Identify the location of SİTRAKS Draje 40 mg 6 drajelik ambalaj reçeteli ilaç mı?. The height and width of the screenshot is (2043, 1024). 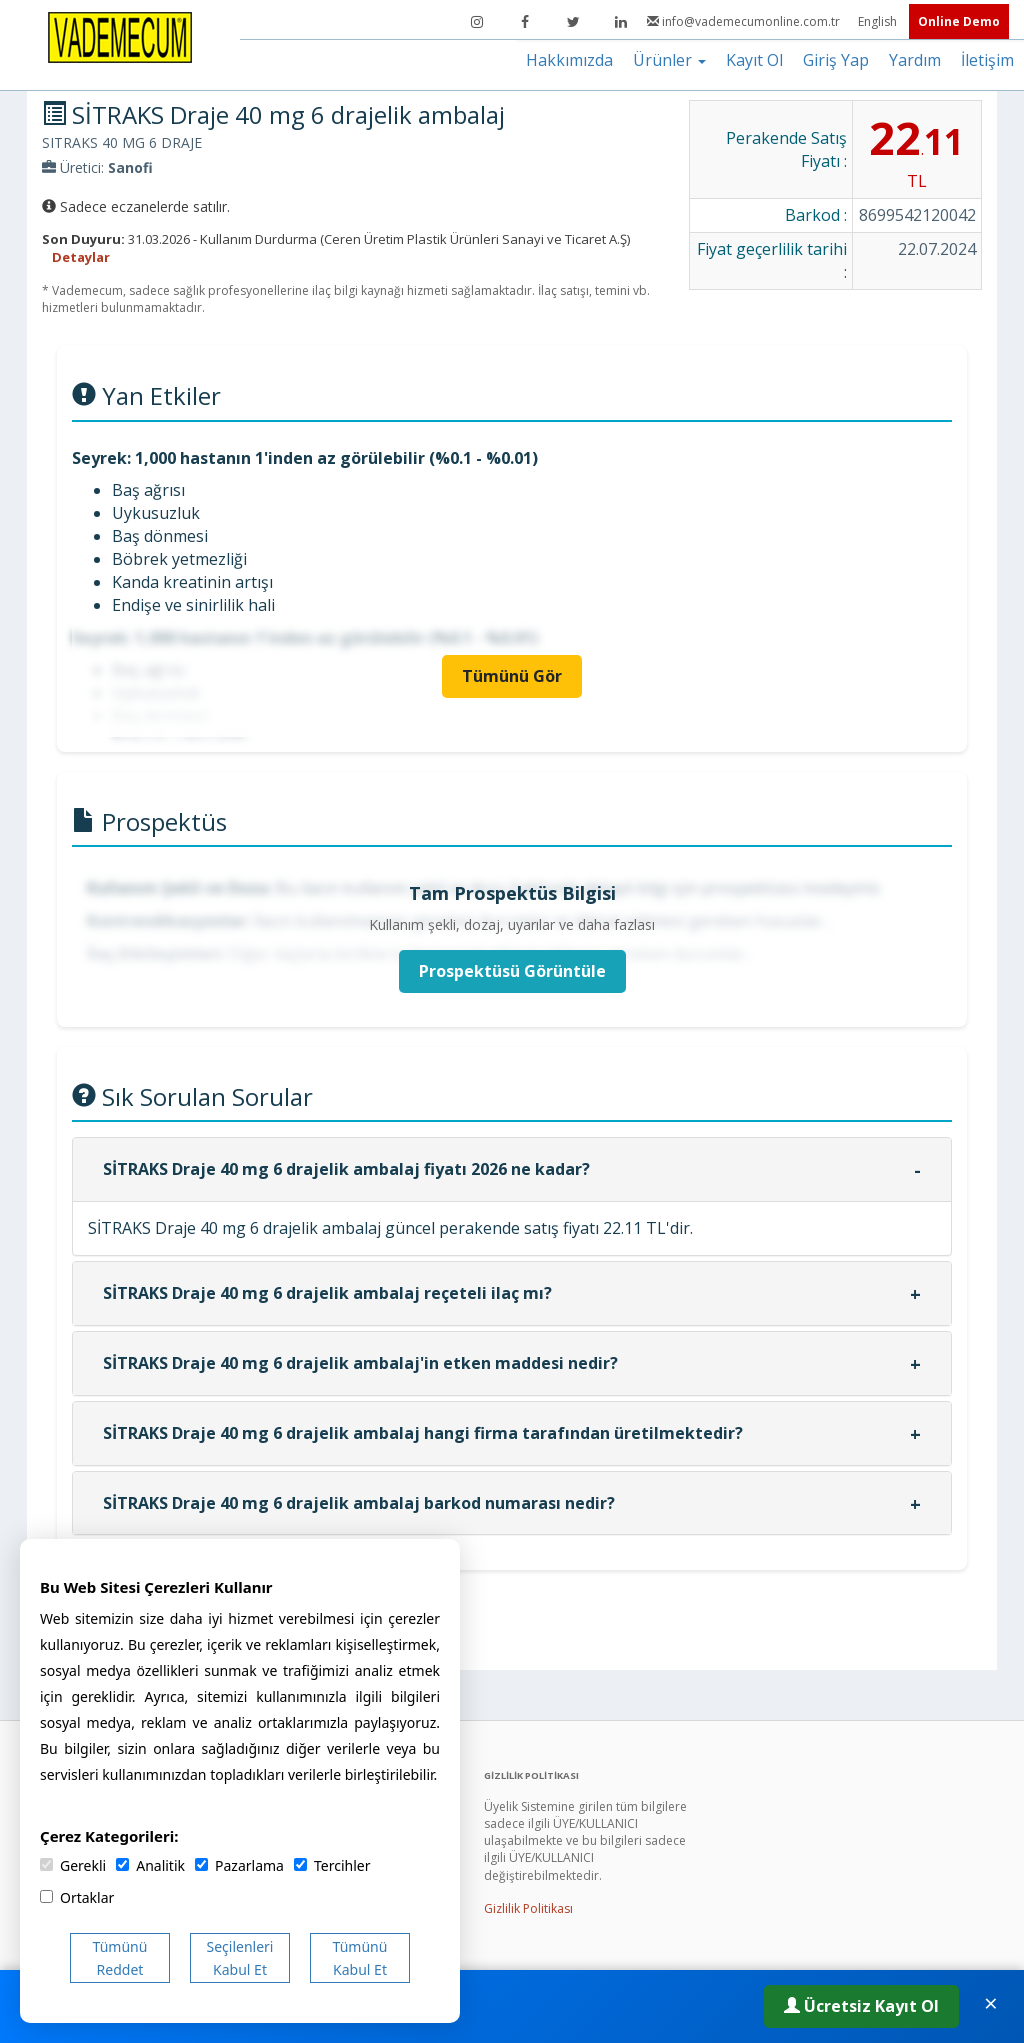
(327, 1293).